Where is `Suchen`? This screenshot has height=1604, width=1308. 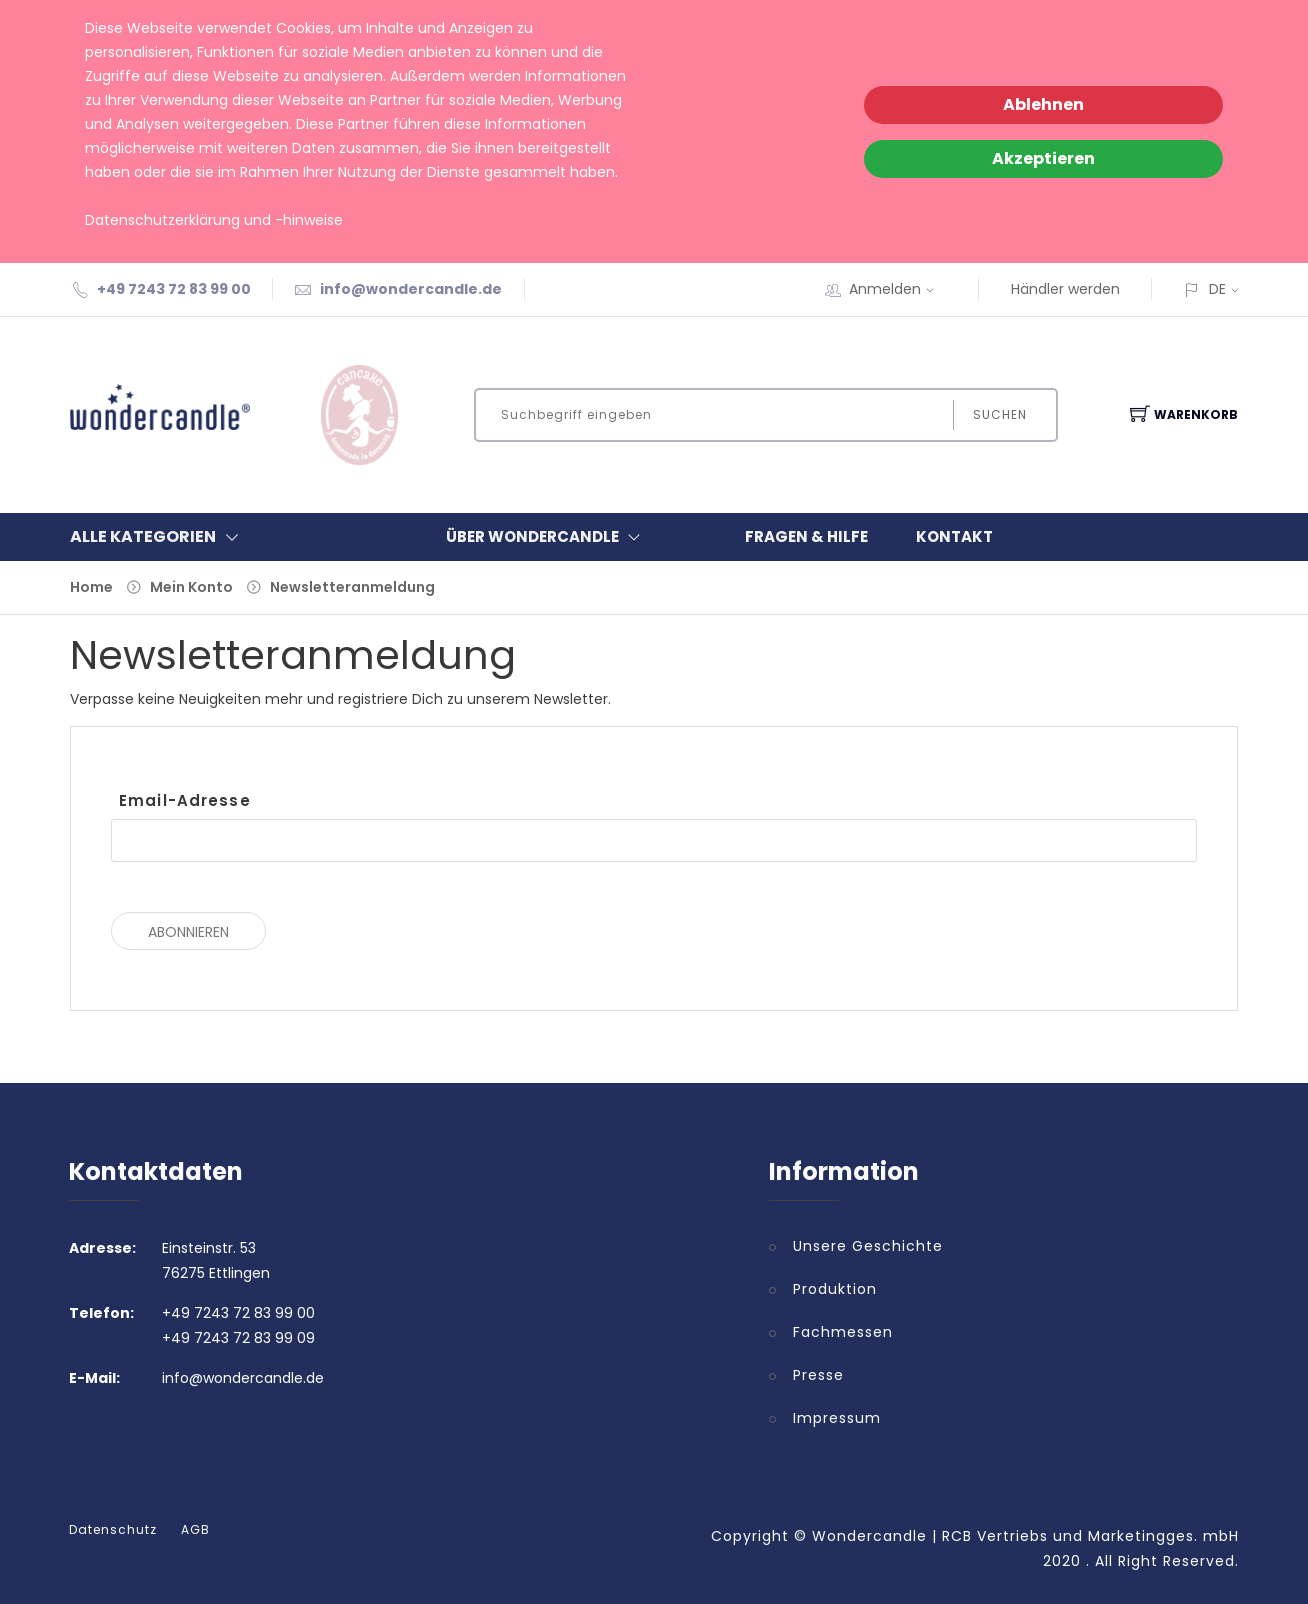 Suchen is located at coordinates (1000, 414).